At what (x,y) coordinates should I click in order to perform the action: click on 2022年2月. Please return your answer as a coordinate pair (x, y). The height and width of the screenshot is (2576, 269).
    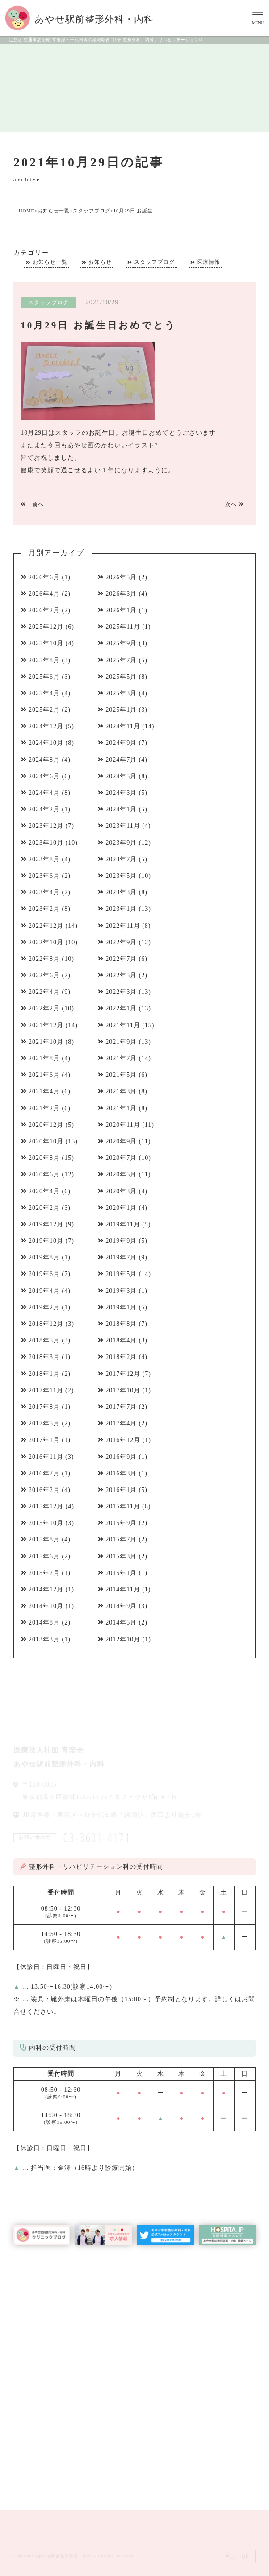
    Looking at the image, I should click on (44, 1008).